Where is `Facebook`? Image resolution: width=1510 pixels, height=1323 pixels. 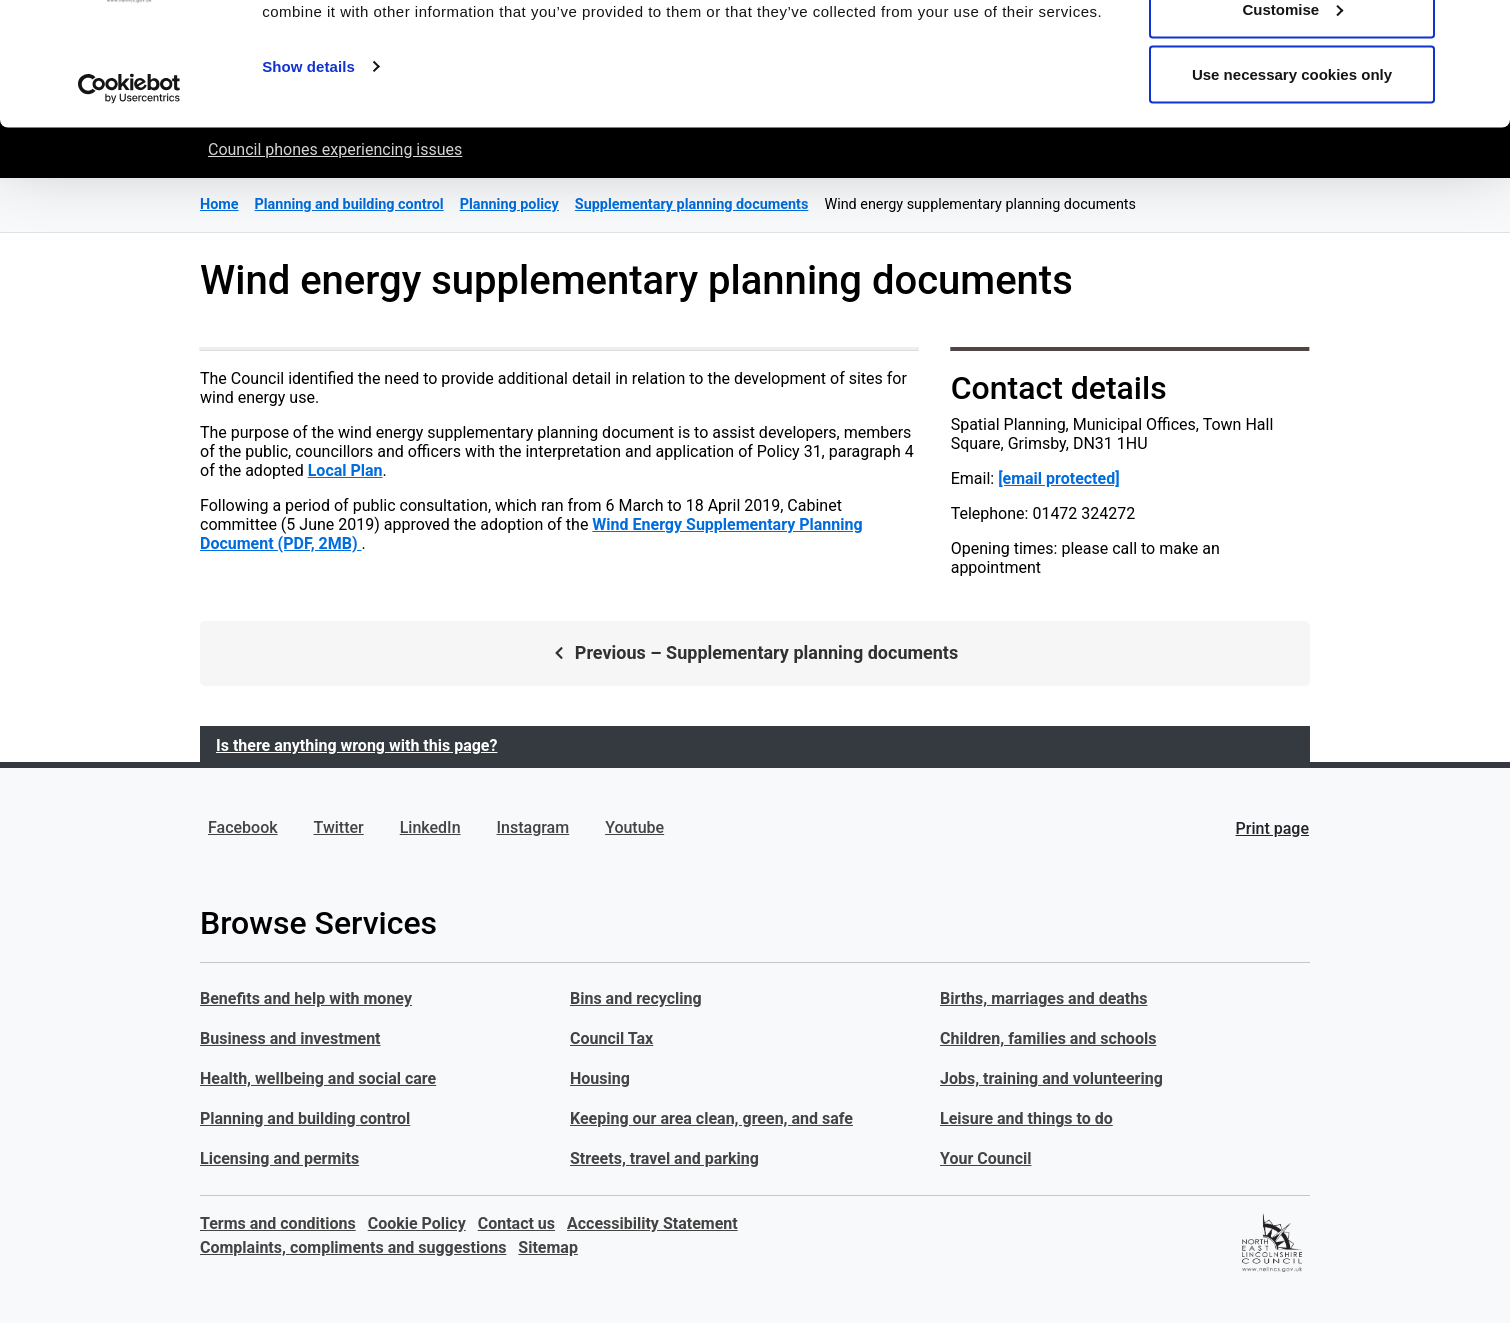
Facebook is located at coordinates (243, 827).